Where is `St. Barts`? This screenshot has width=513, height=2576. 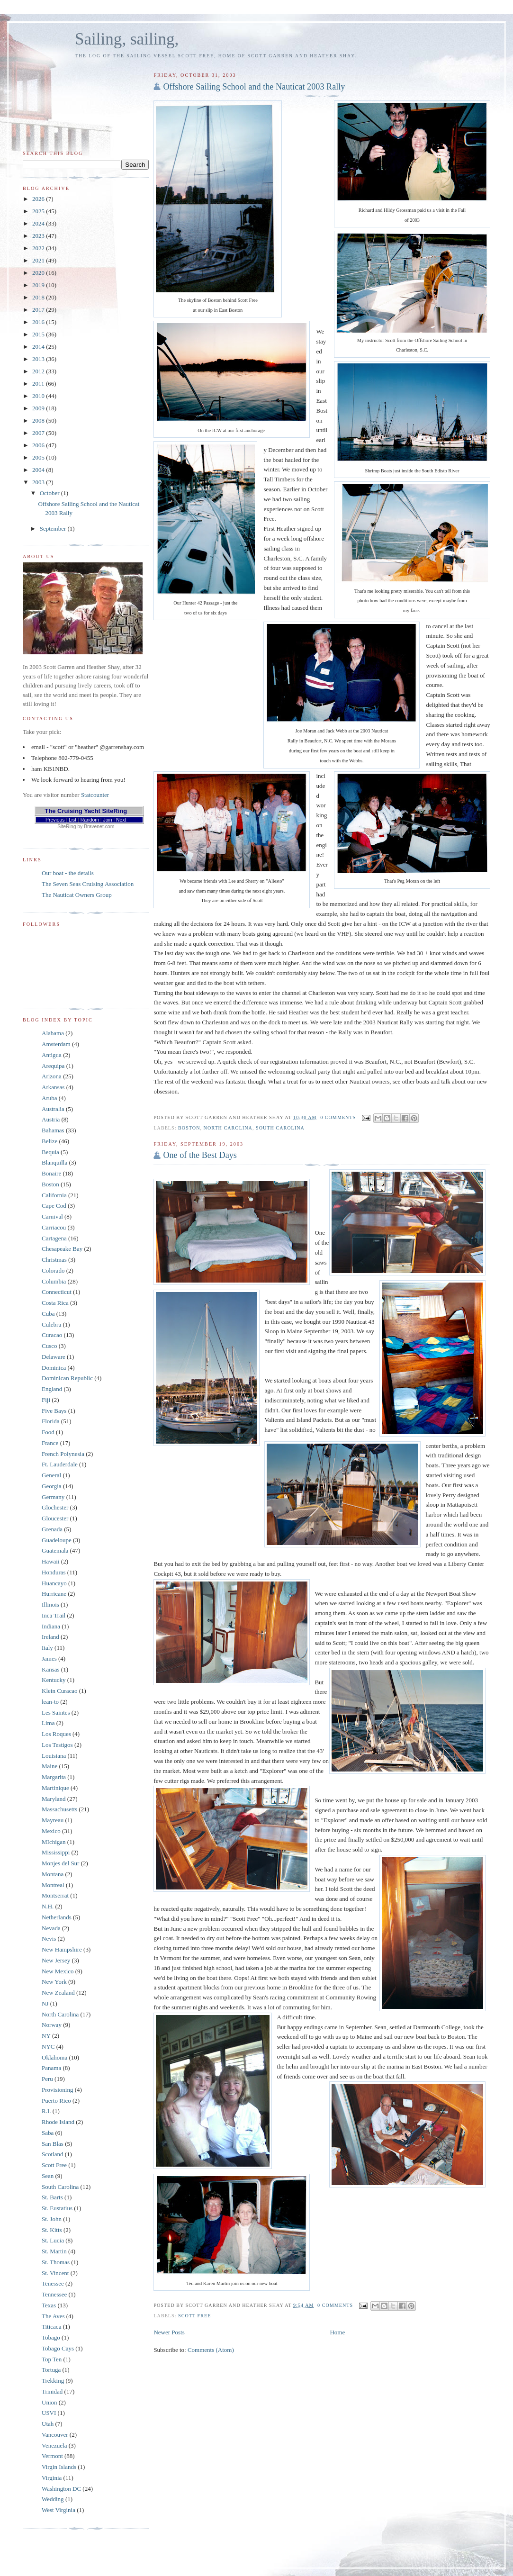
St. Barts is located at coordinates (52, 2197).